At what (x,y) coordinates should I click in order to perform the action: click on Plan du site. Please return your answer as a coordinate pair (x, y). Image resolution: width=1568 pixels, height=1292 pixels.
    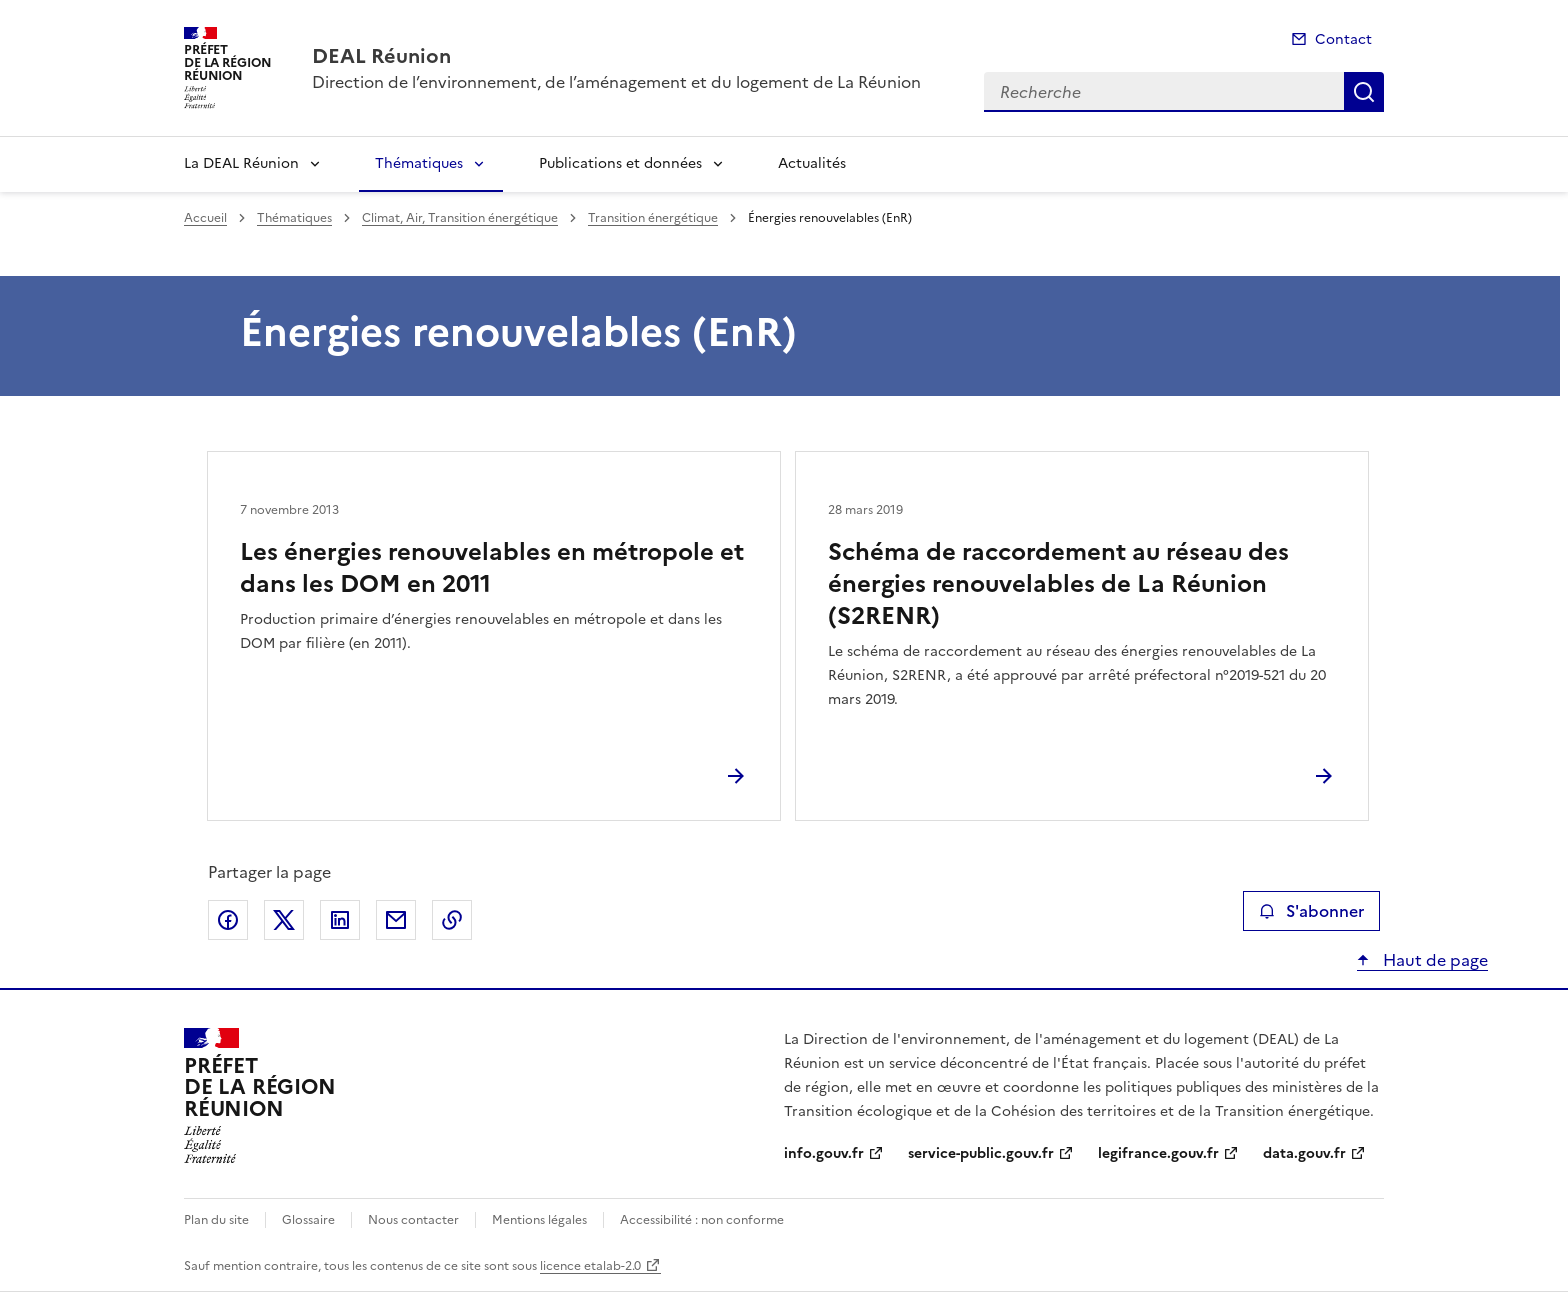
    Looking at the image, I should click on (216, 1220).